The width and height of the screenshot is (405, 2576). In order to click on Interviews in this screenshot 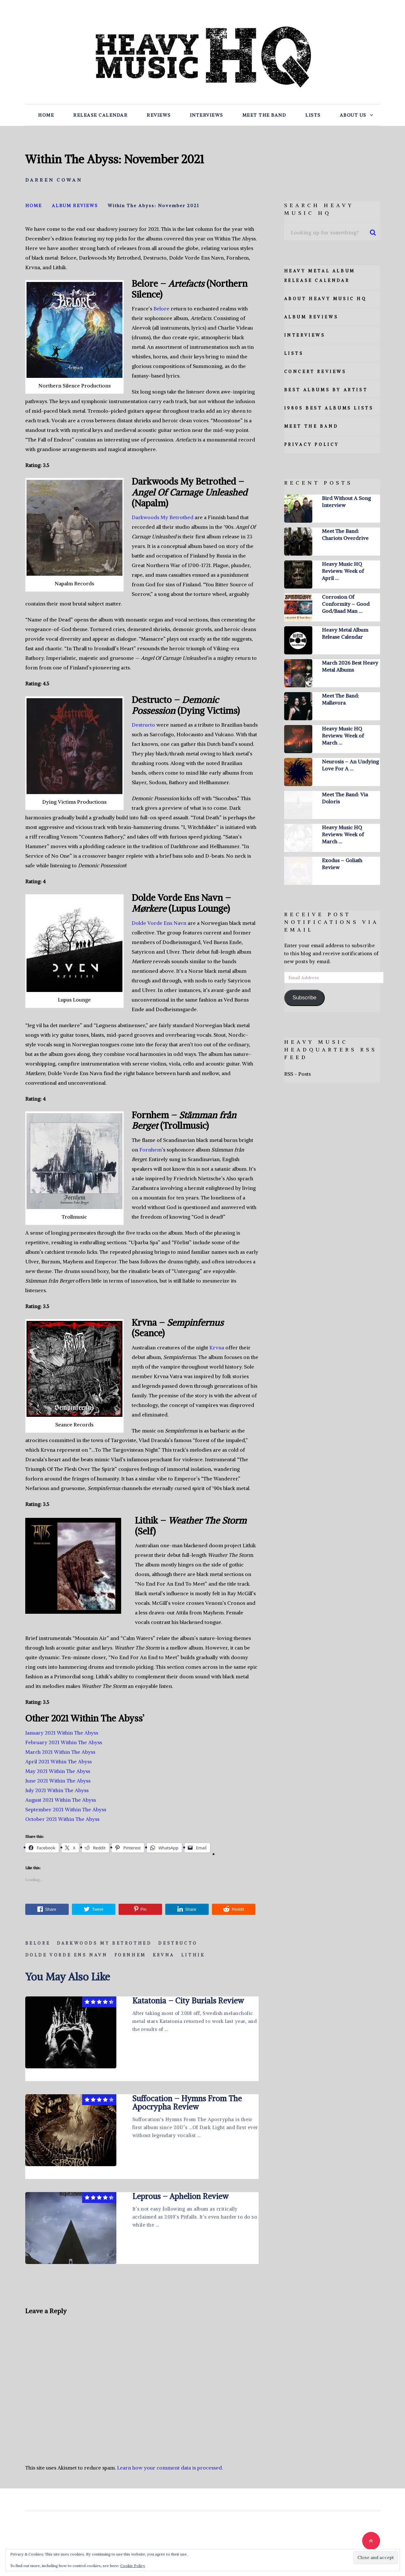, I will do `click(206, 115)`.